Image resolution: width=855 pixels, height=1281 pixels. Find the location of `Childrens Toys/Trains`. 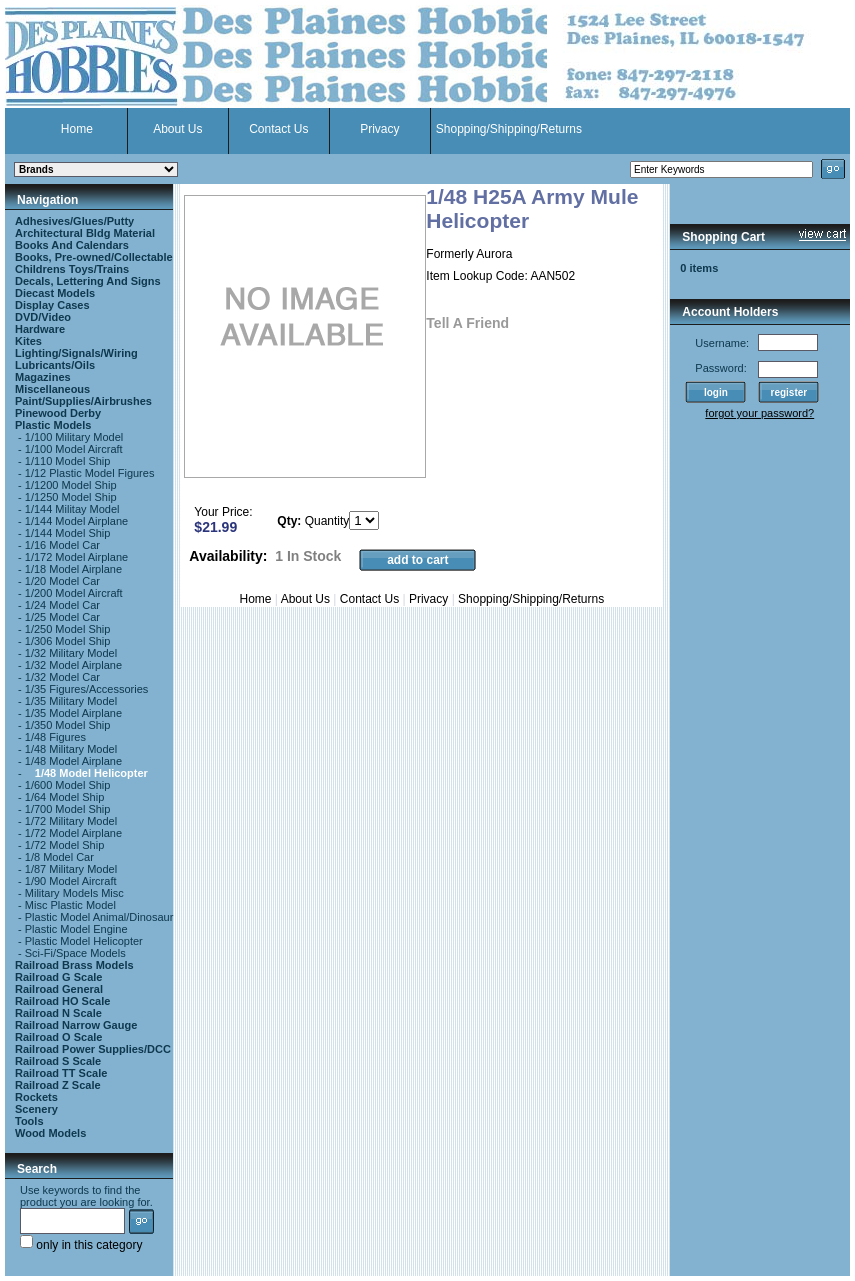

Childrens Toys/Trains is located at coordinates (72, 269).